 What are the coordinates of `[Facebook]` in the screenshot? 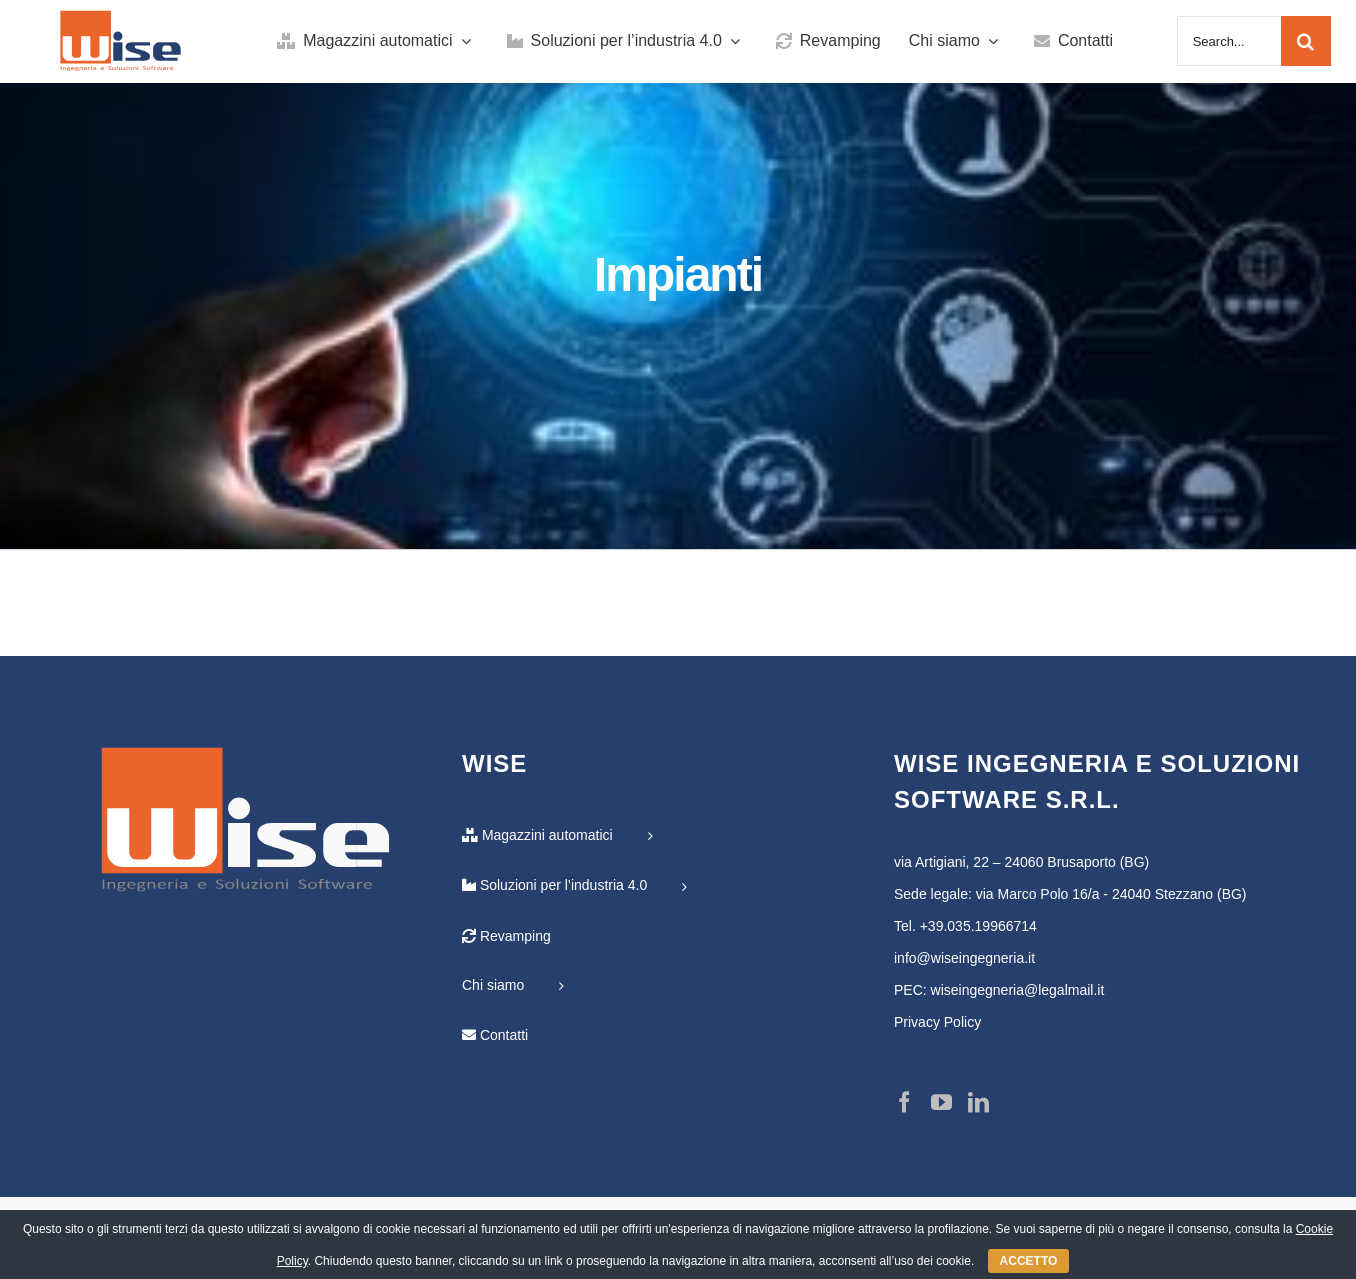 It's located at (904, 1102).